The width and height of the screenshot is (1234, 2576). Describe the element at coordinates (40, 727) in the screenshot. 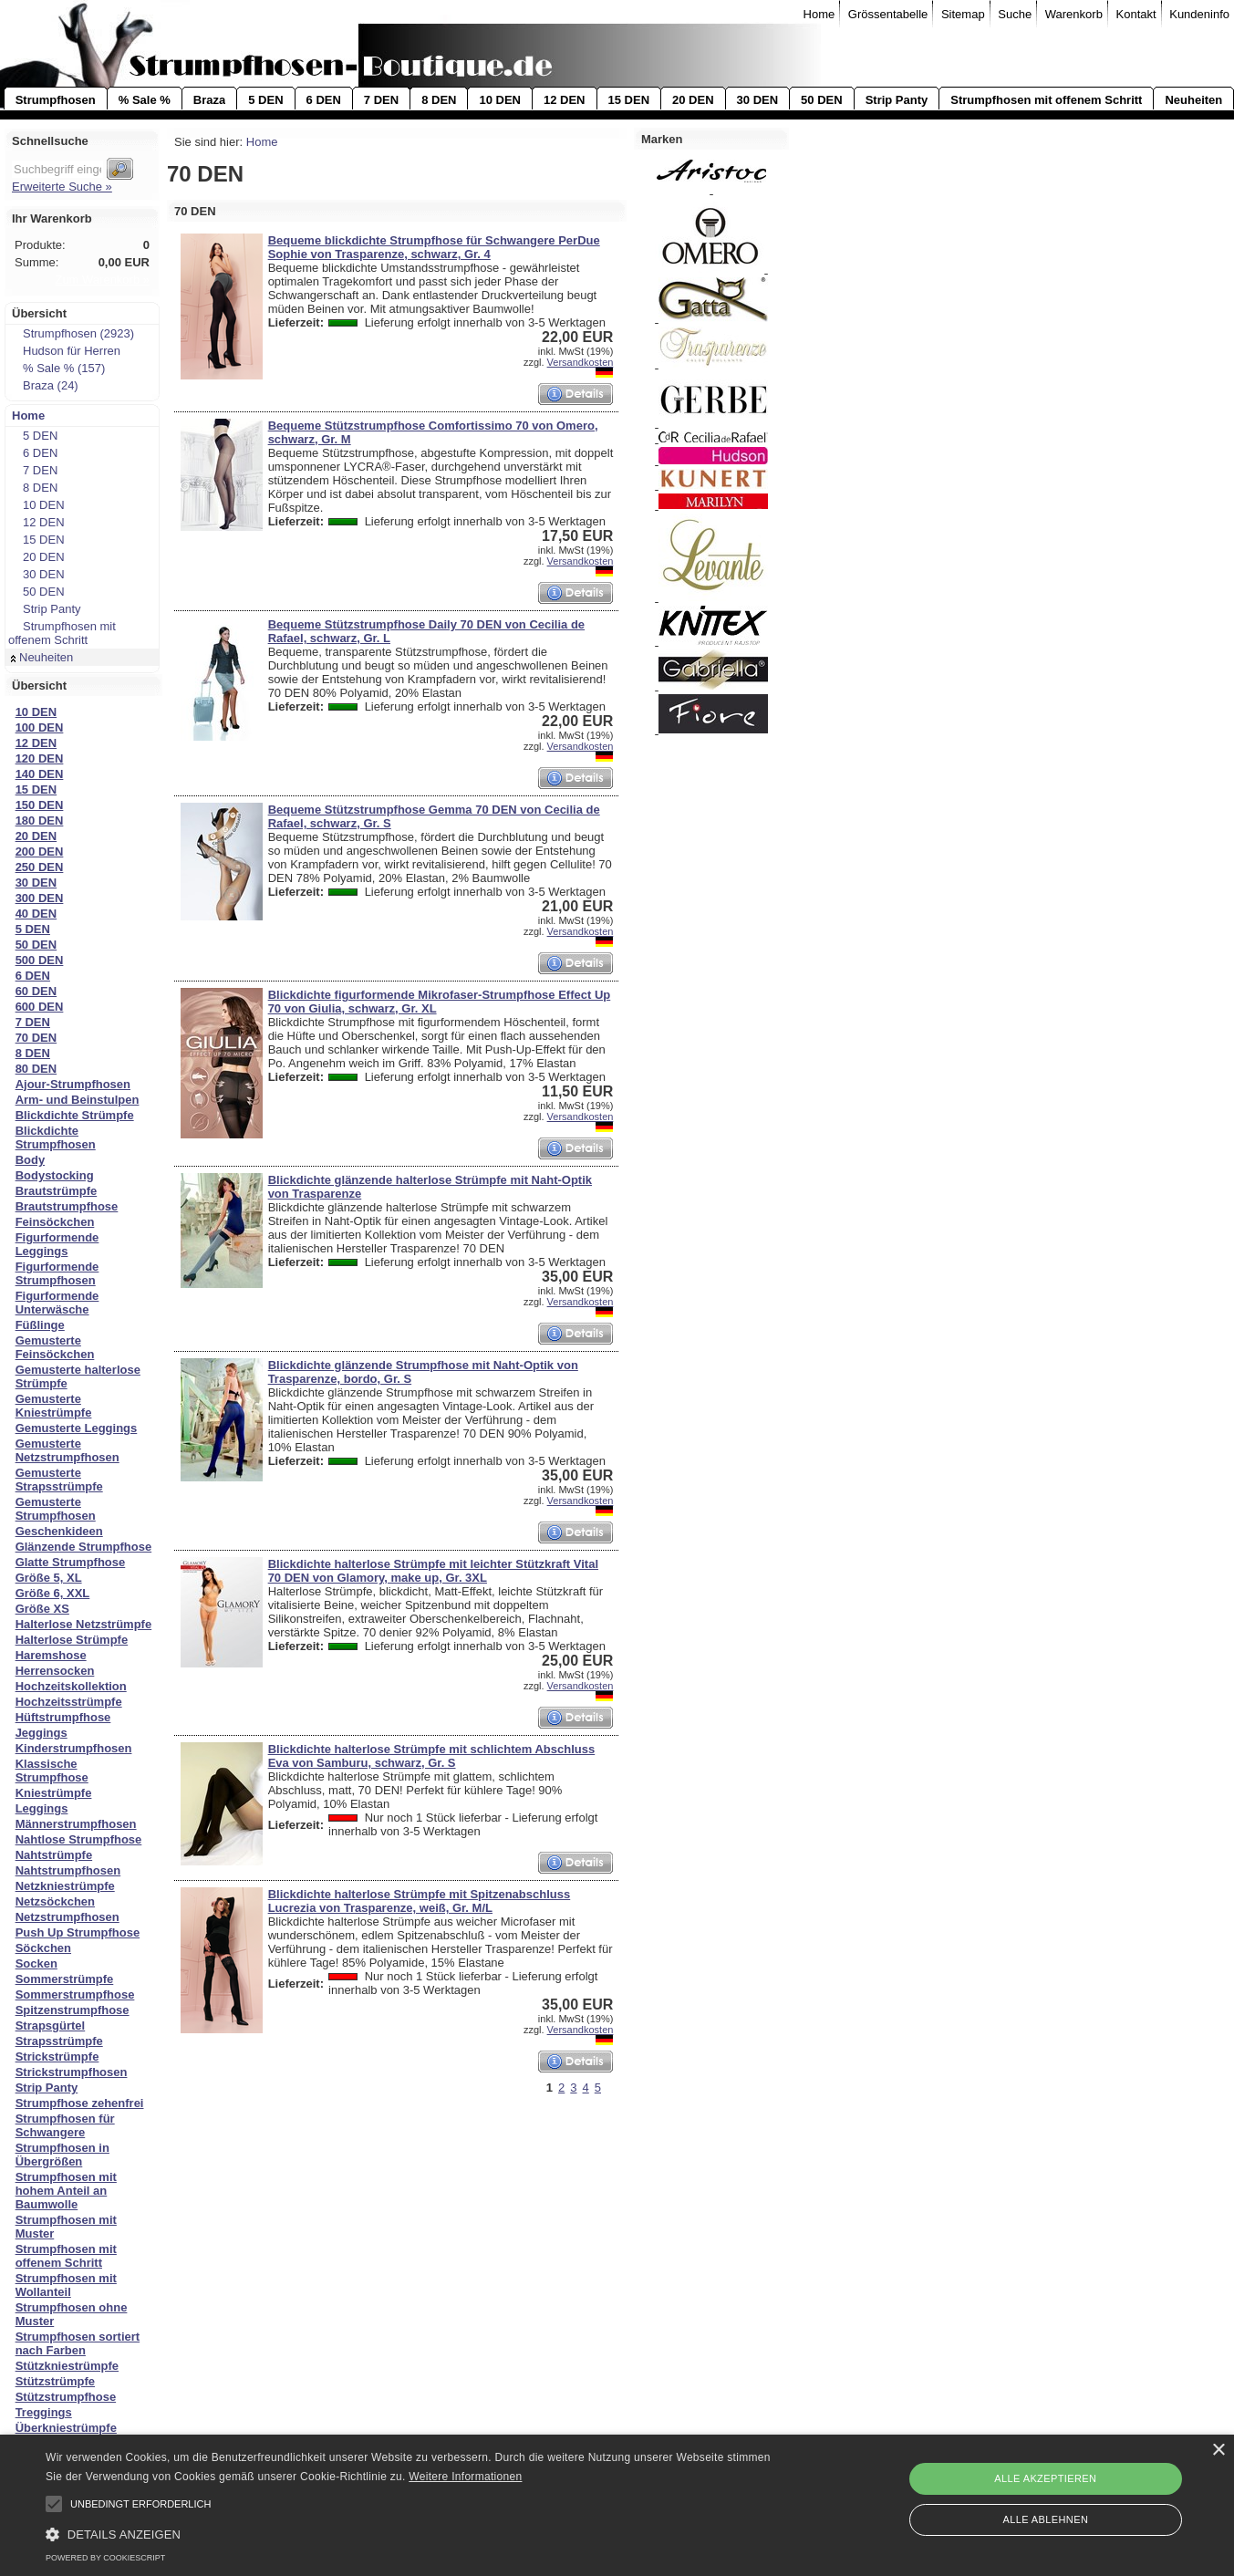

I see `100 DEN` at that location.